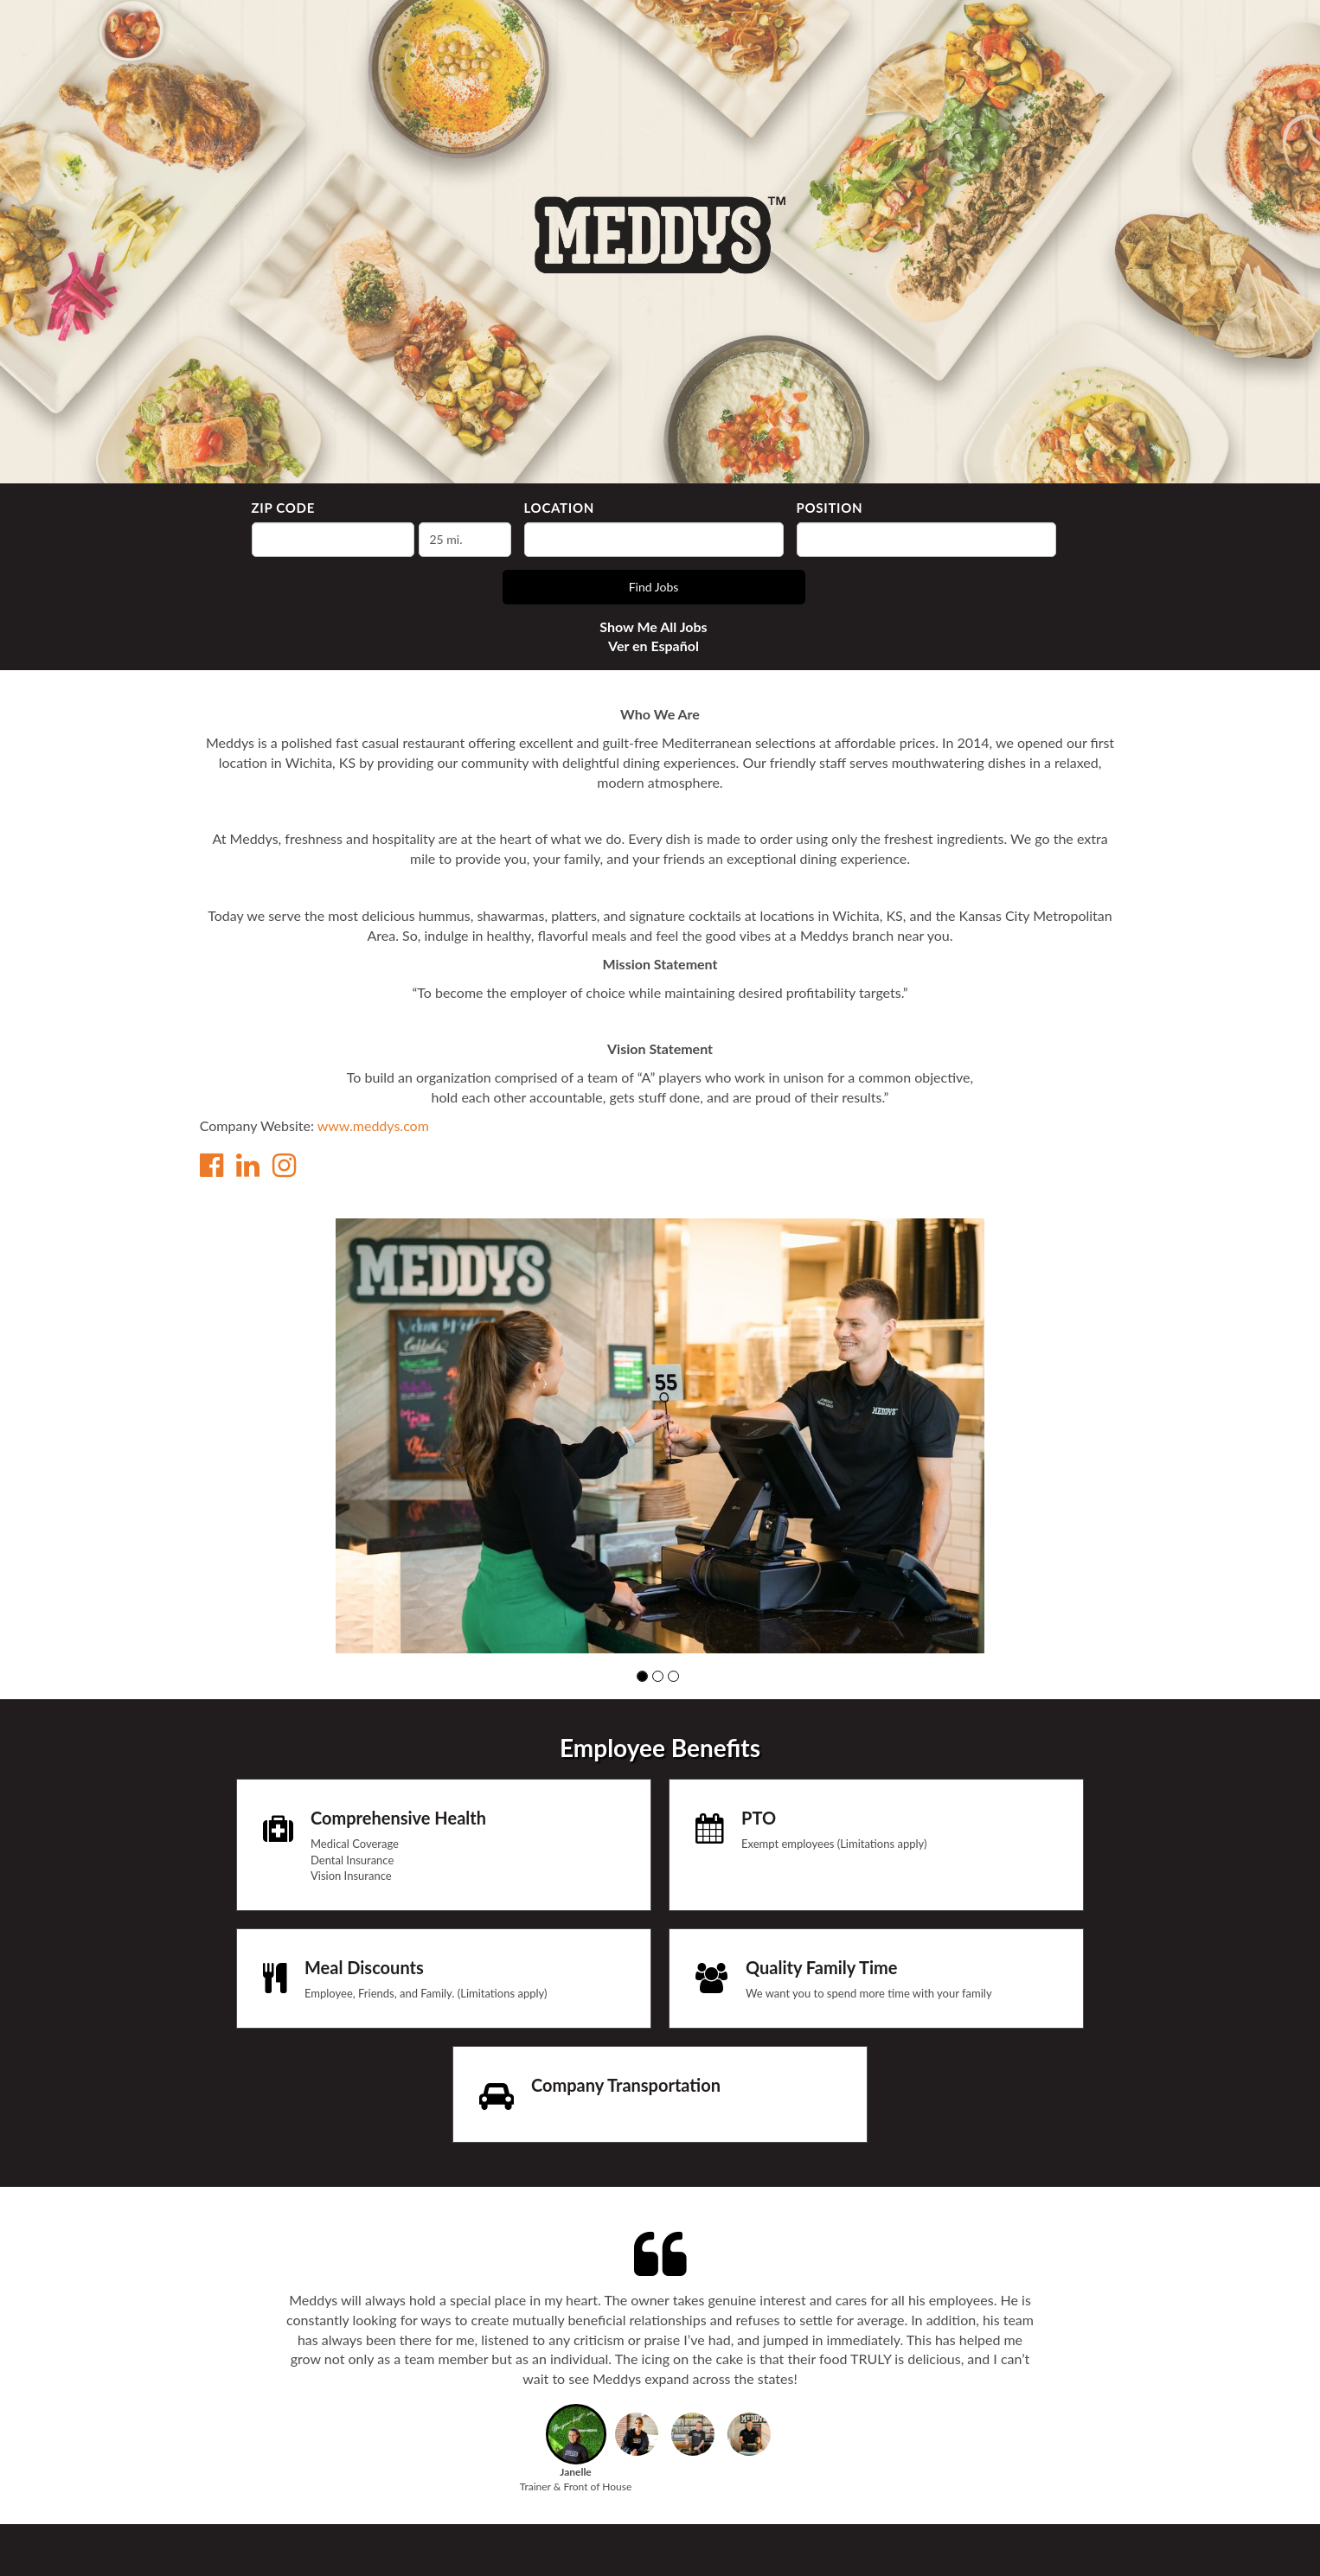 The width and height of the screenshot is (1320, 2576). What do you see at coordinates (642, 1676) in the screenshot?
I see `[button]` at bounding box center [642, 1676].